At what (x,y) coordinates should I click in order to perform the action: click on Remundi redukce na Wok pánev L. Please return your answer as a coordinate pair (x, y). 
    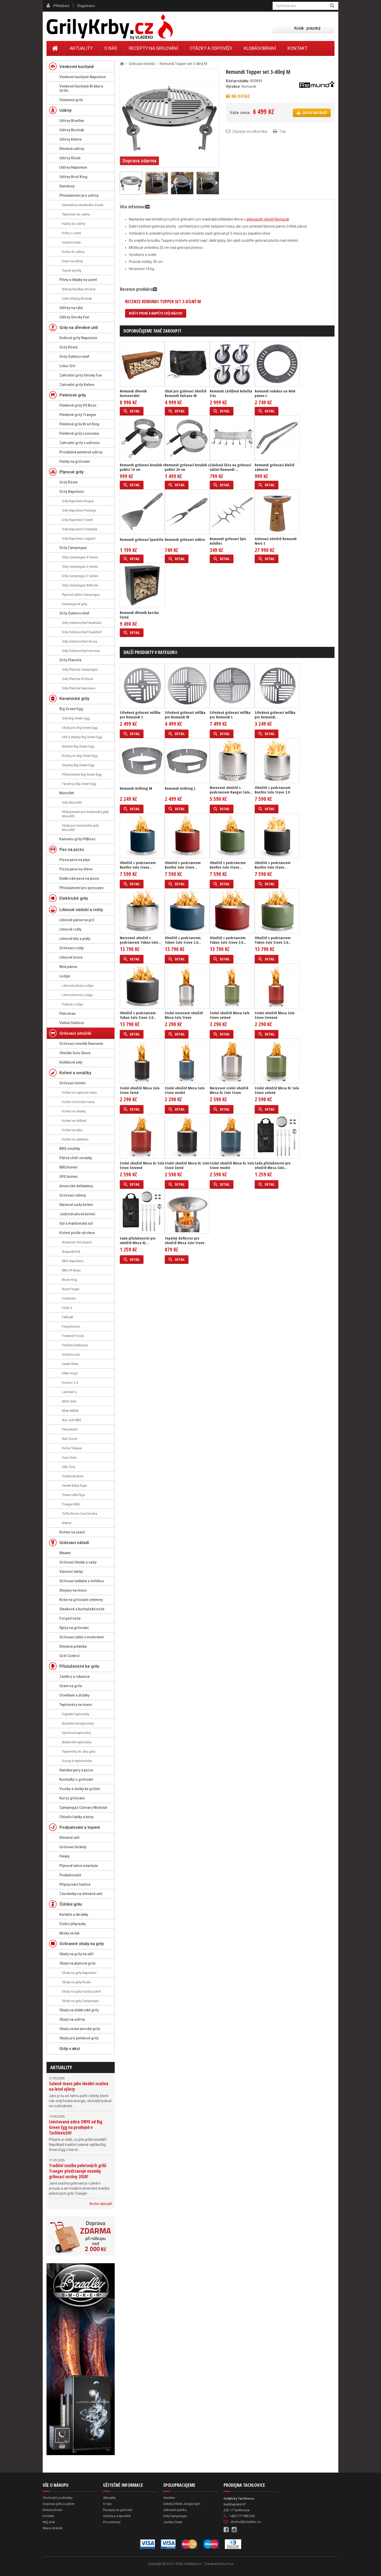
    Looking at the image, I should click on (275, 393).